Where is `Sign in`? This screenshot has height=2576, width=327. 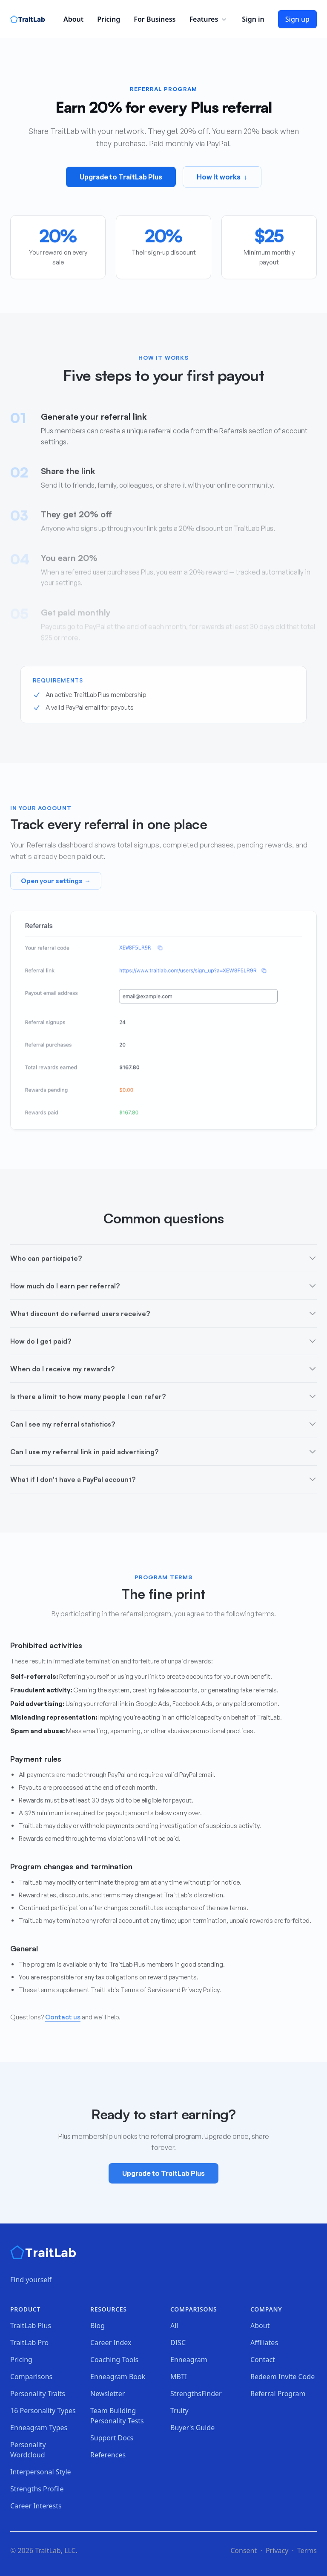
Sign in is located at coordinates (253, 19).